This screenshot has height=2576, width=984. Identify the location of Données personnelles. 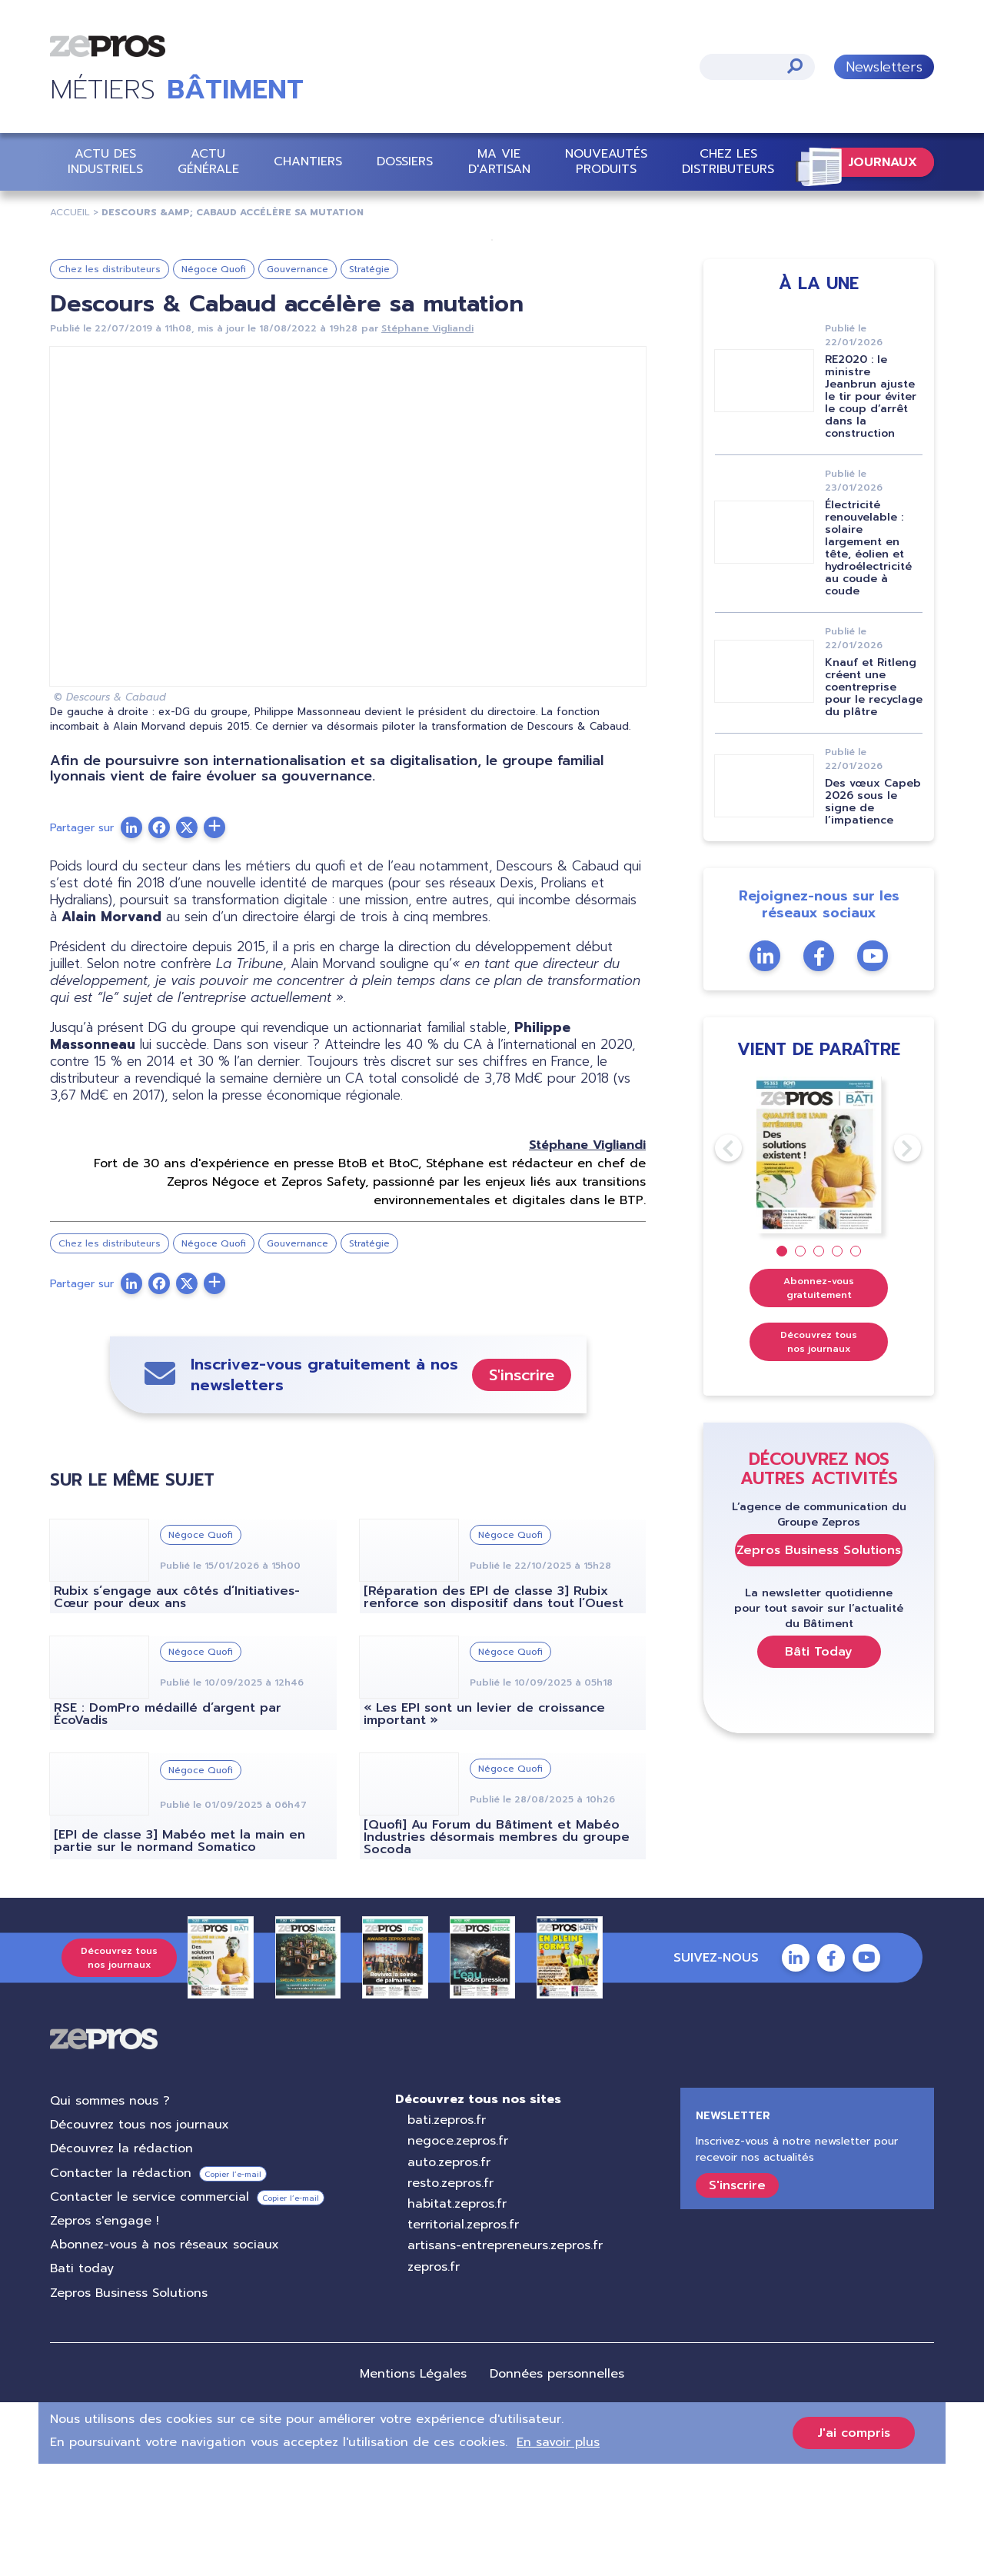
(557, 2486).